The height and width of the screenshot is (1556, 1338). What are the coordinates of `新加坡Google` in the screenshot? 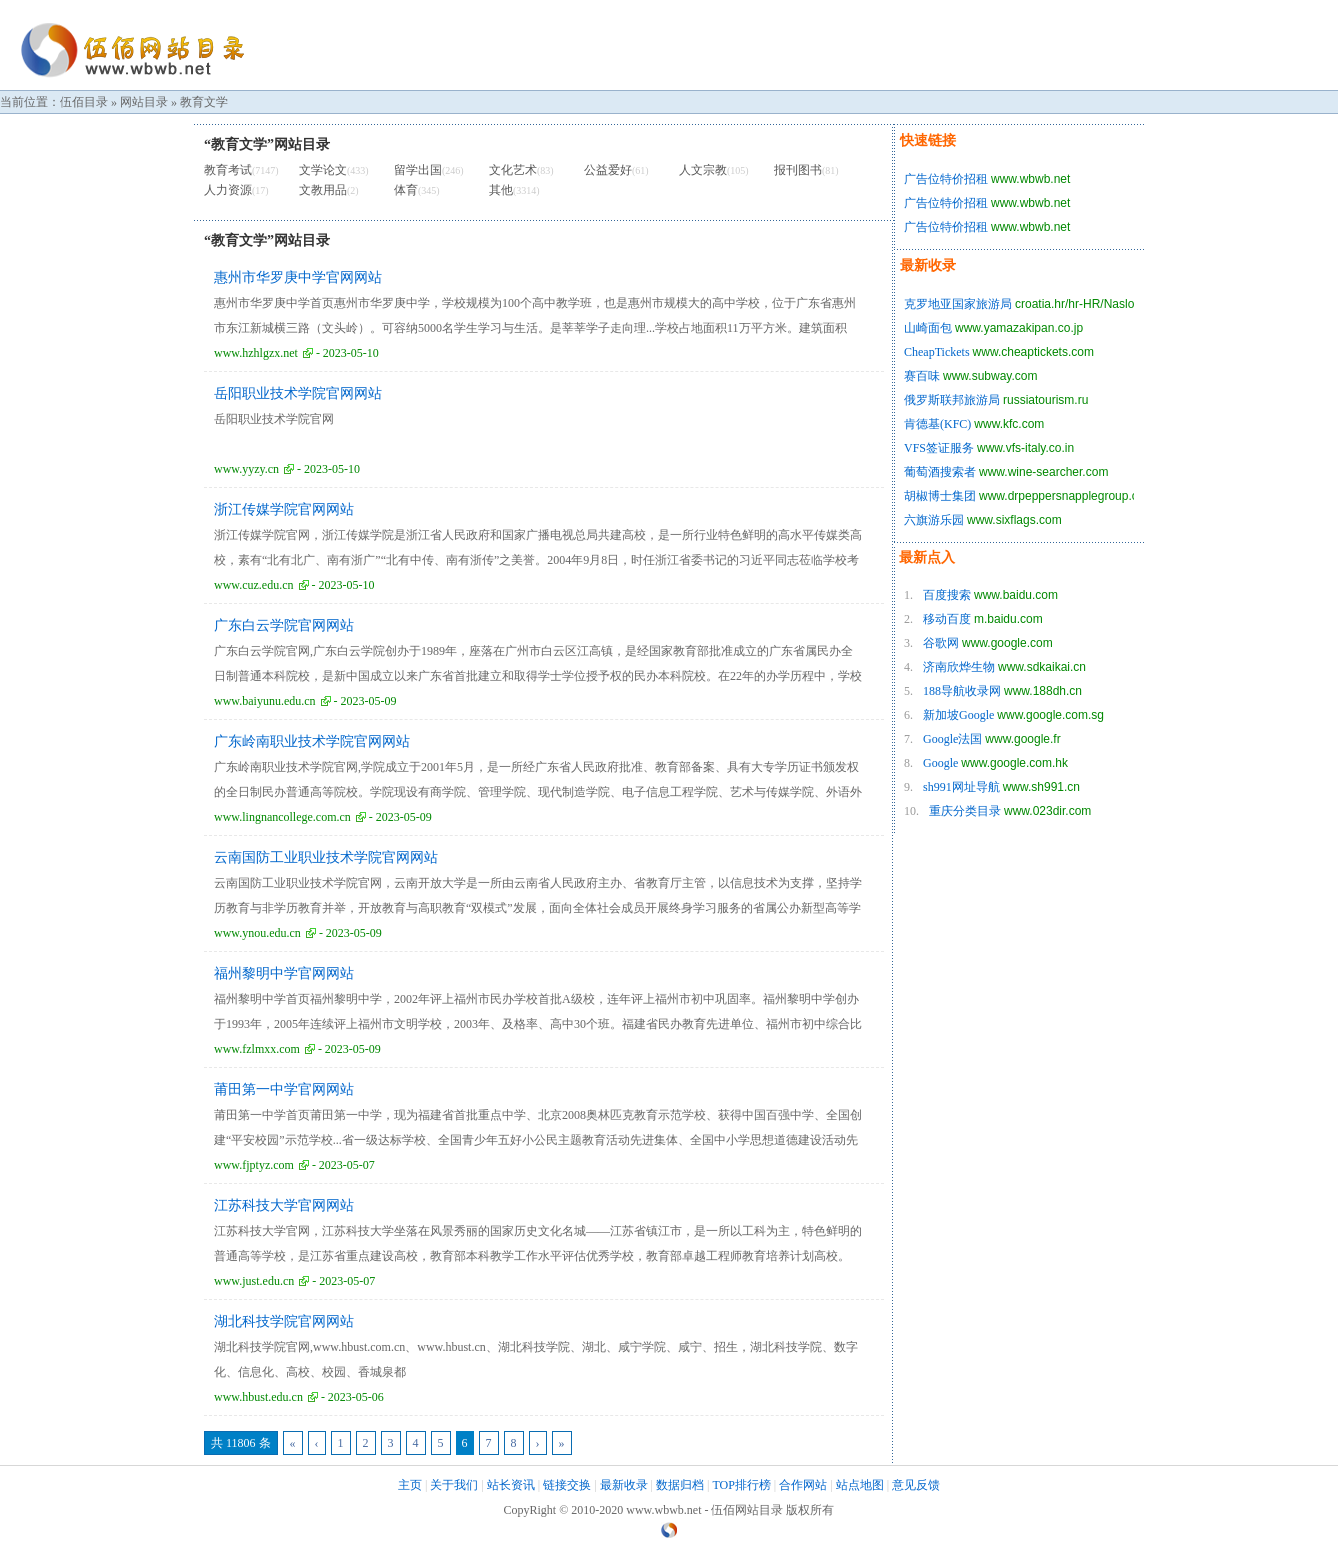 It's located at (958, 715).